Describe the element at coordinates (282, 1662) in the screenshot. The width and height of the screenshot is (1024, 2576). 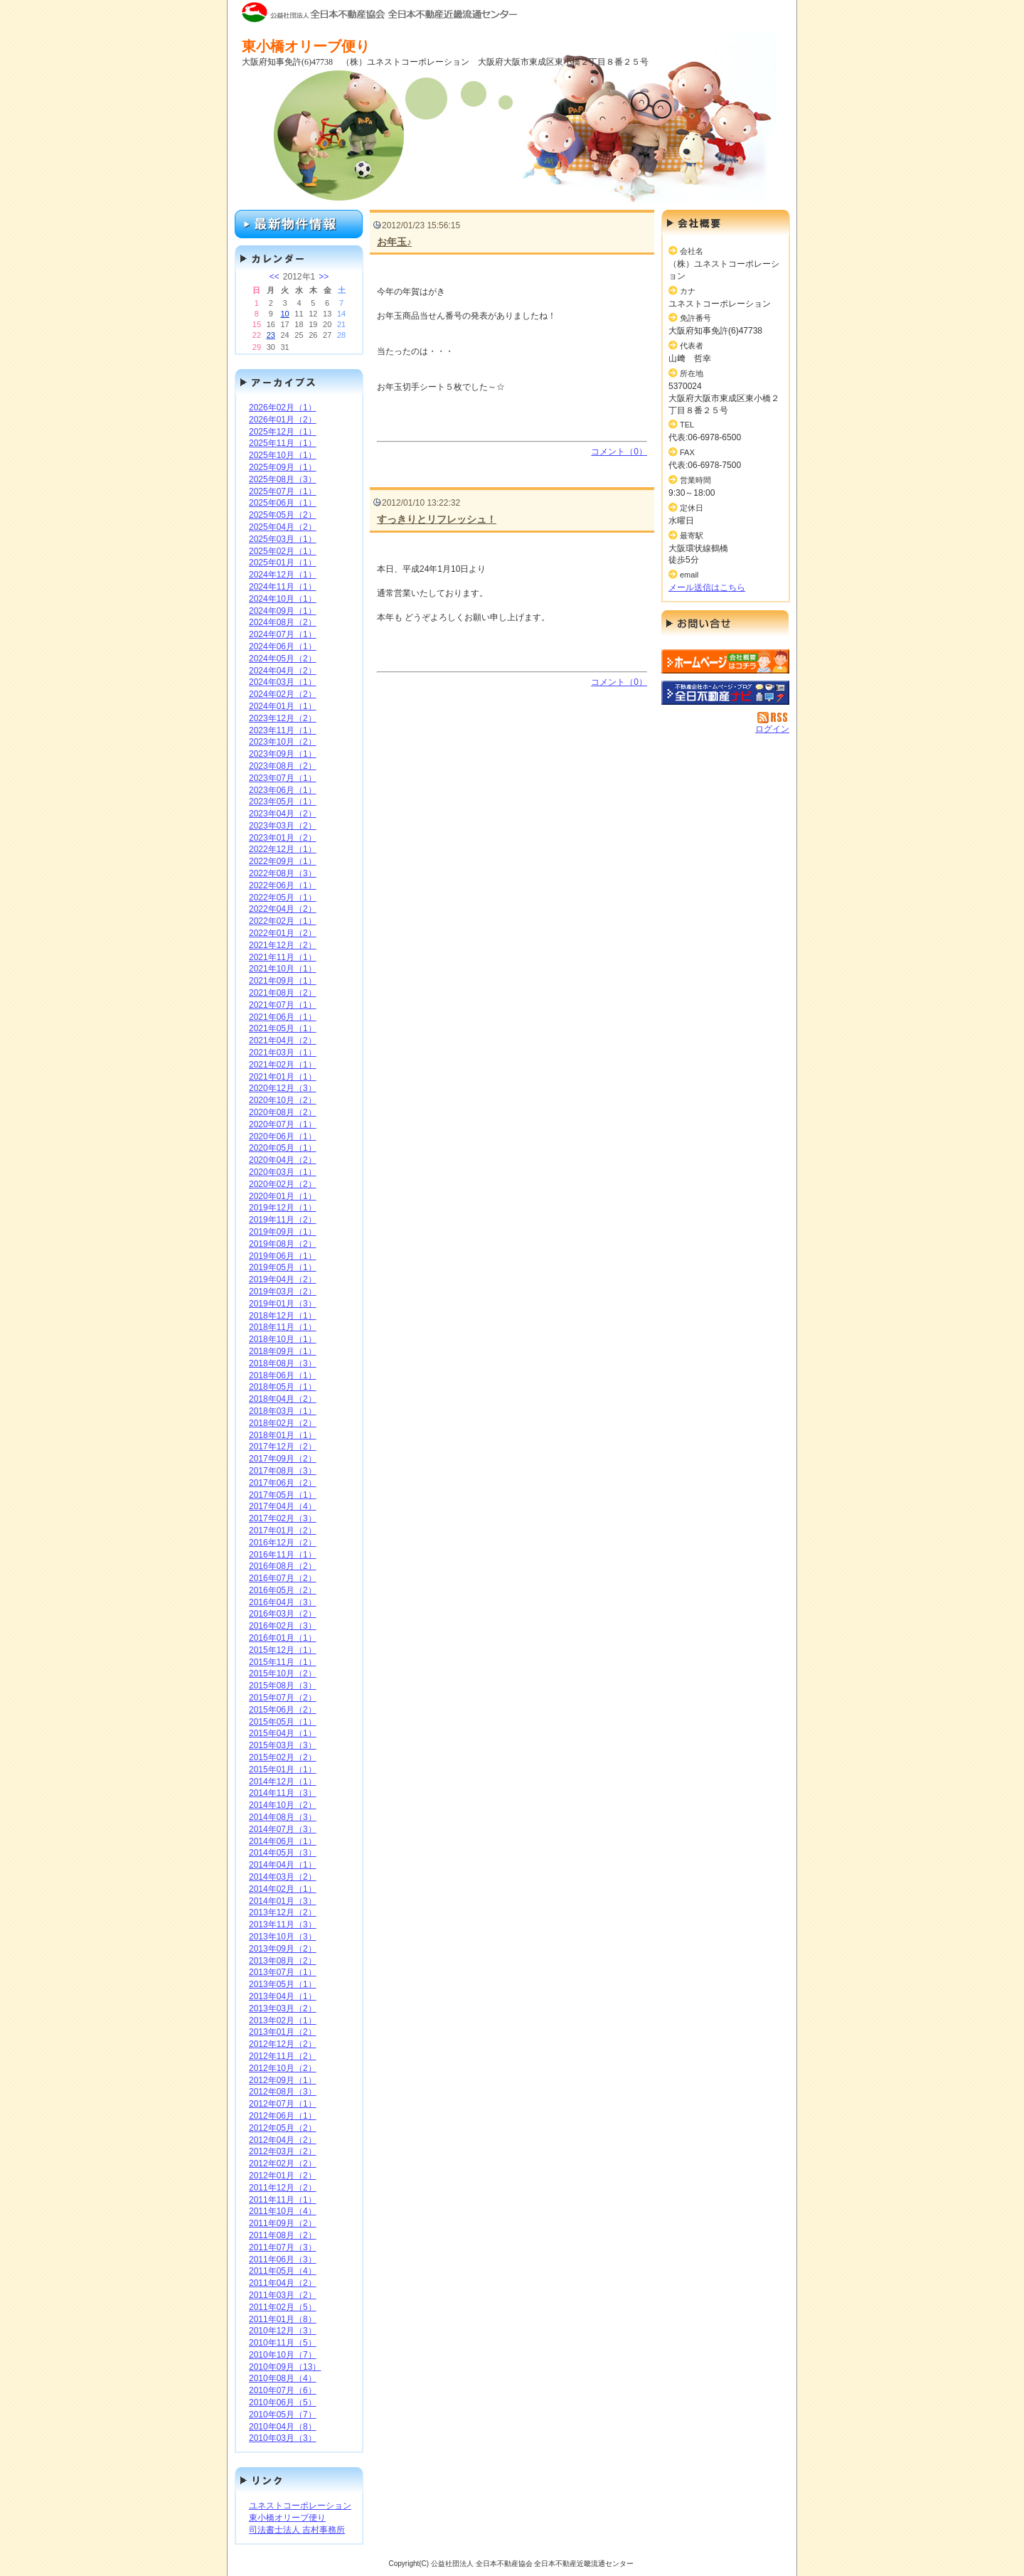
I see `2015年11月（1）` at that location.